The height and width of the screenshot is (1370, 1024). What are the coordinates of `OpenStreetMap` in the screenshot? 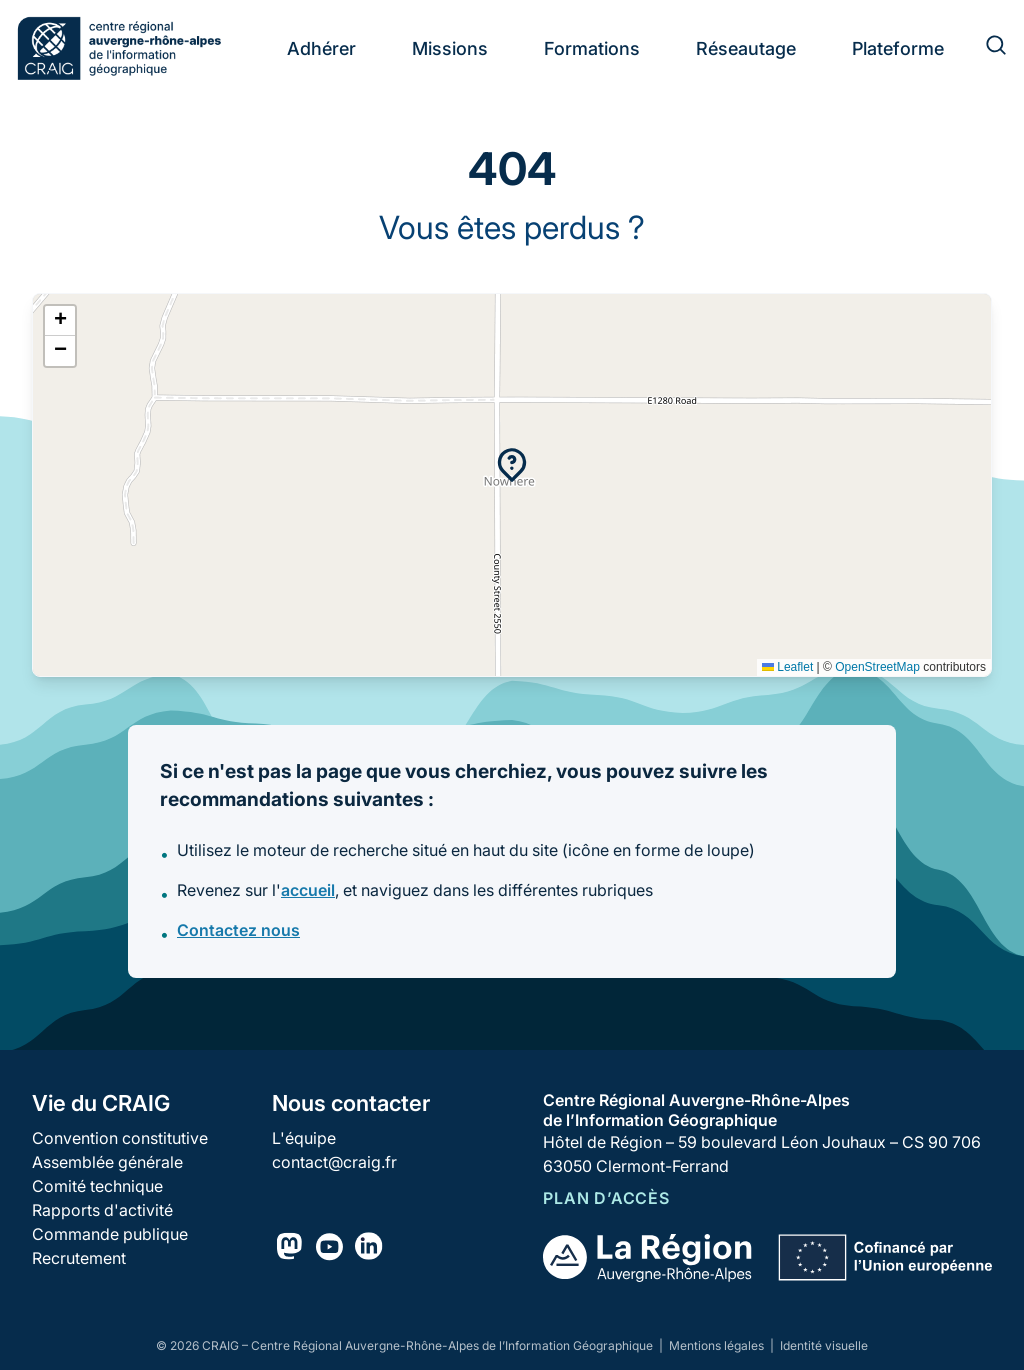 It's located at (877, 667).